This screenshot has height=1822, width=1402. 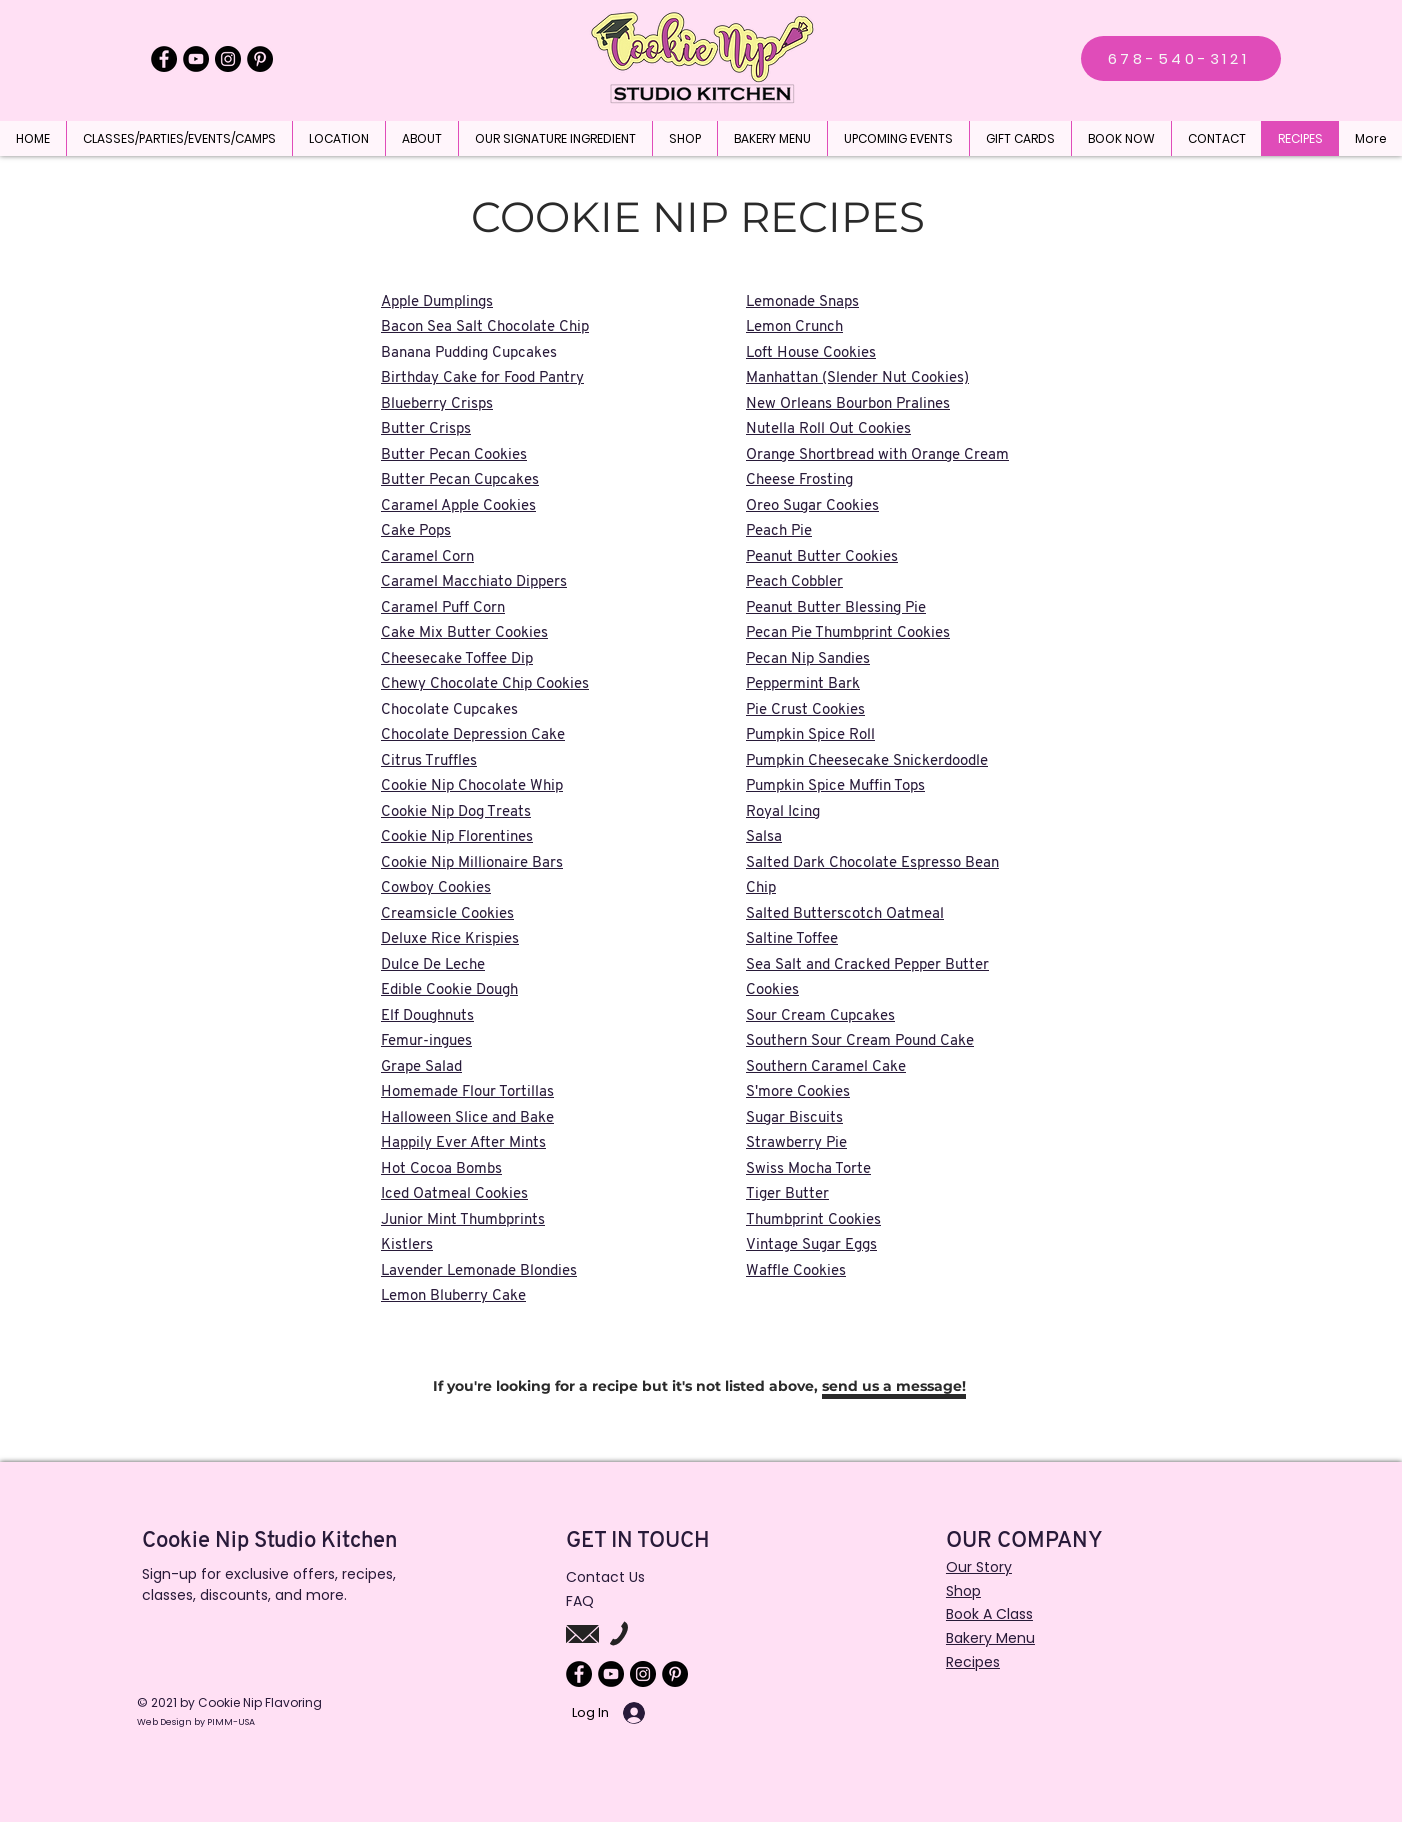 I want to click on Bacon Sea Salt Chocolate Chip, so click(x=485, y=327).